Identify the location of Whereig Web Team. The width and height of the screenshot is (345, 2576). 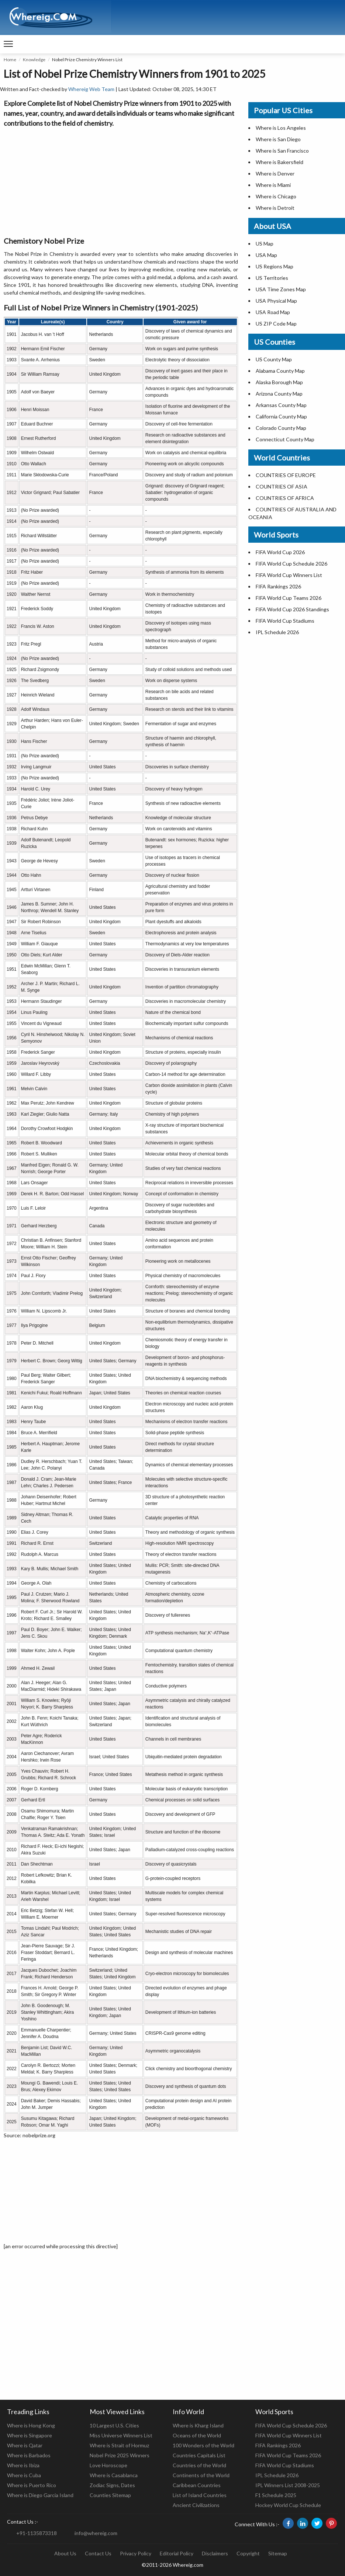
(91, 89).